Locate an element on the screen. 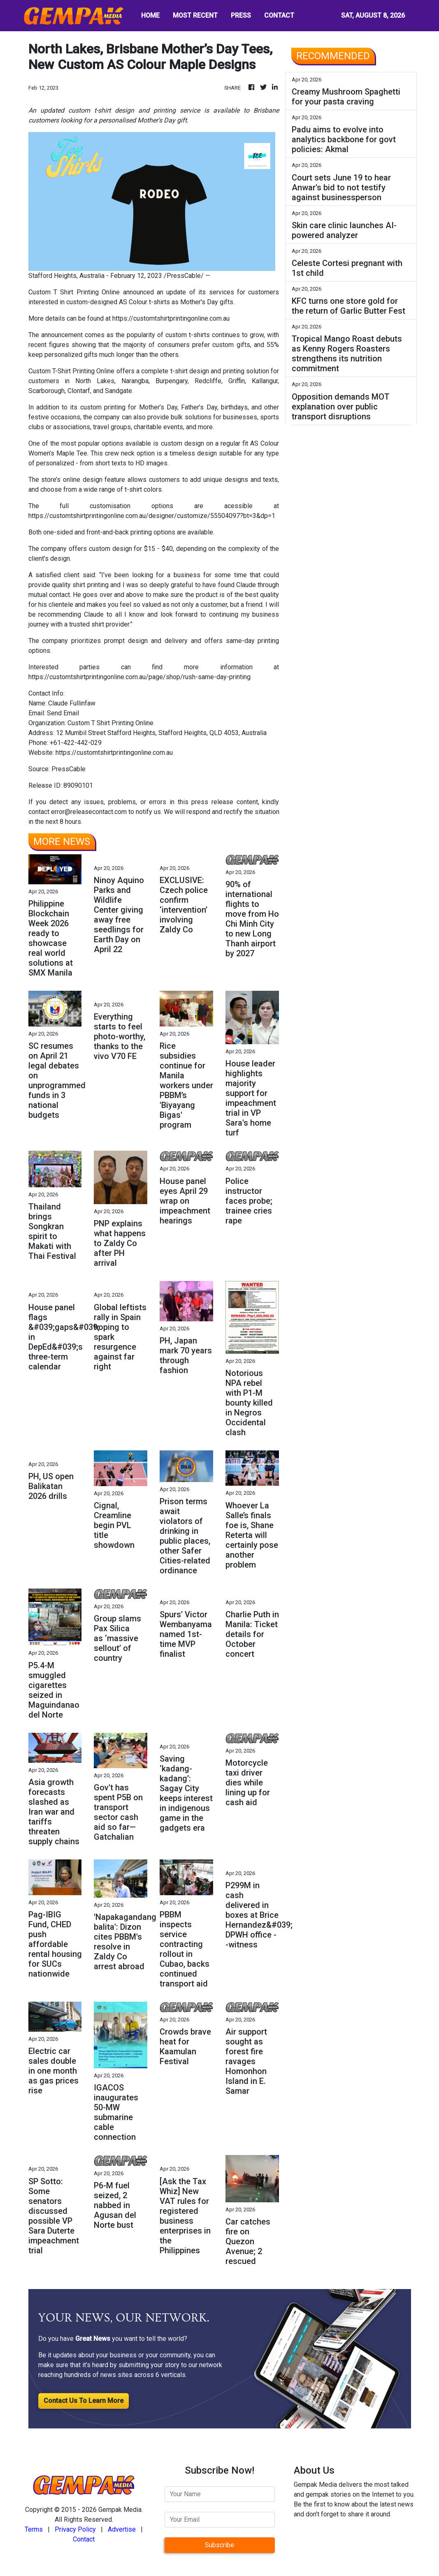 This screenshot has width=439, height=2576. HOME is located at coordinates (150, 15).